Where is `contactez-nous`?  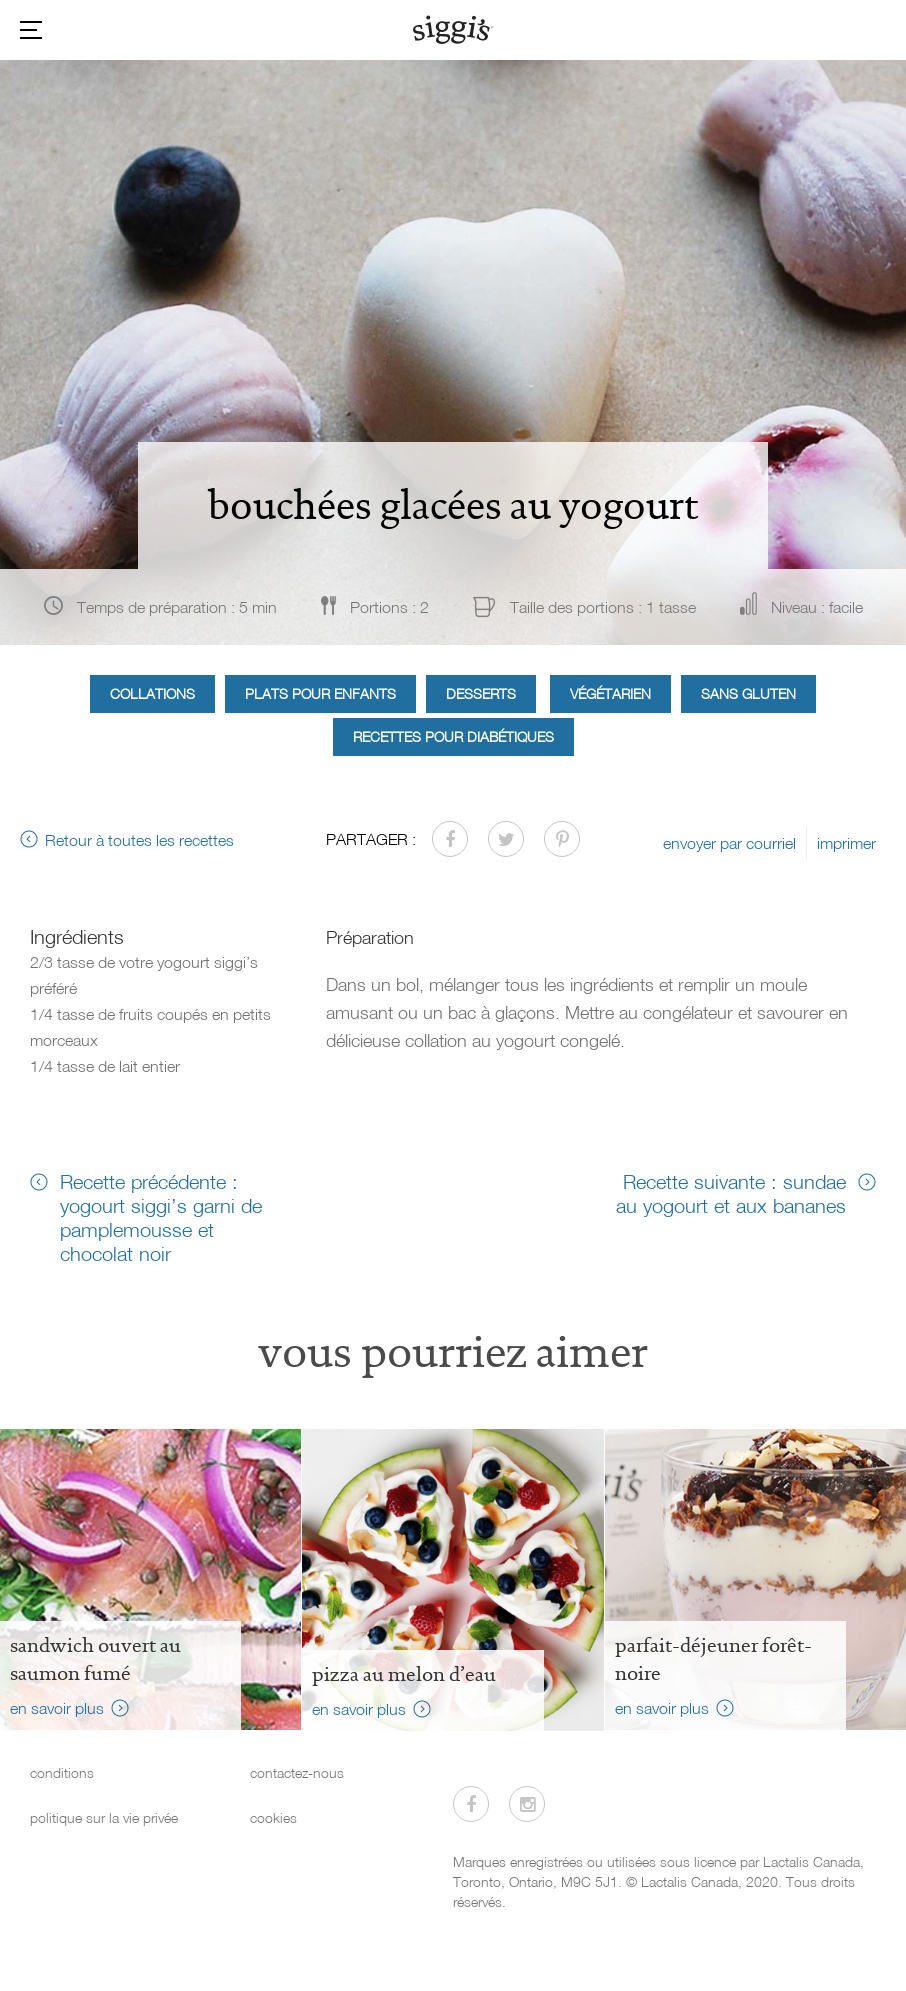
contactez-nous is located at coordinates (297, 1772).